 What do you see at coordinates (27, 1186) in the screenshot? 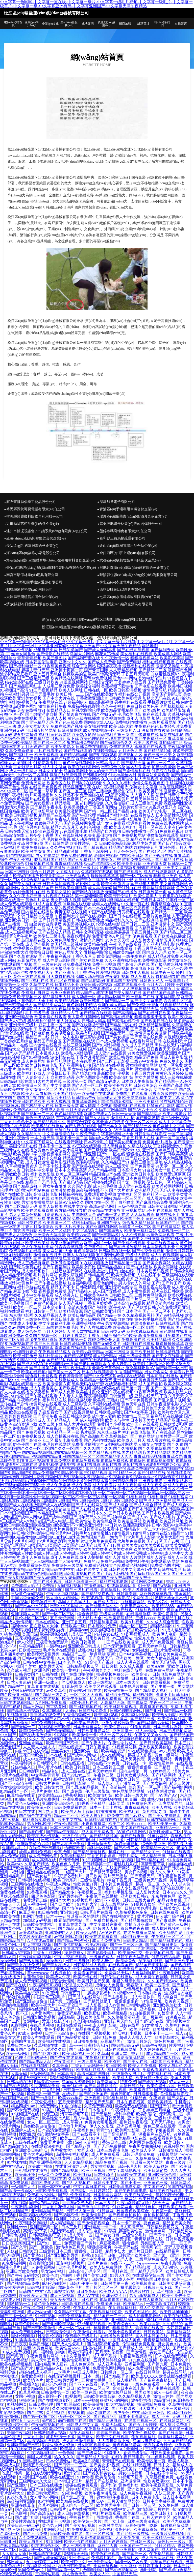
I see `国产精品成熟老` at bounding box center [27, 1186].